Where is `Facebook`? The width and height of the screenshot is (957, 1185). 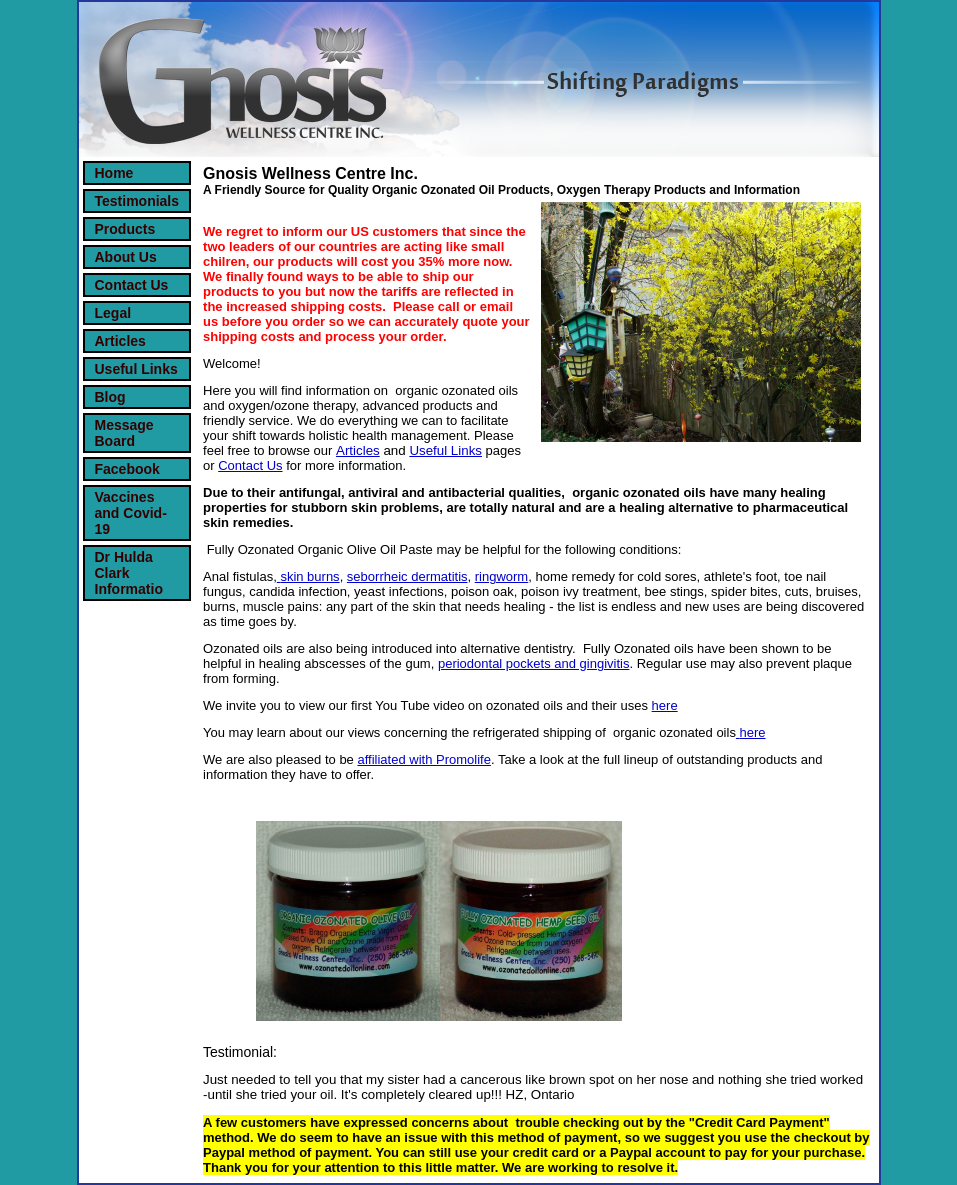 Facebook is located at coordinates (127, 469).